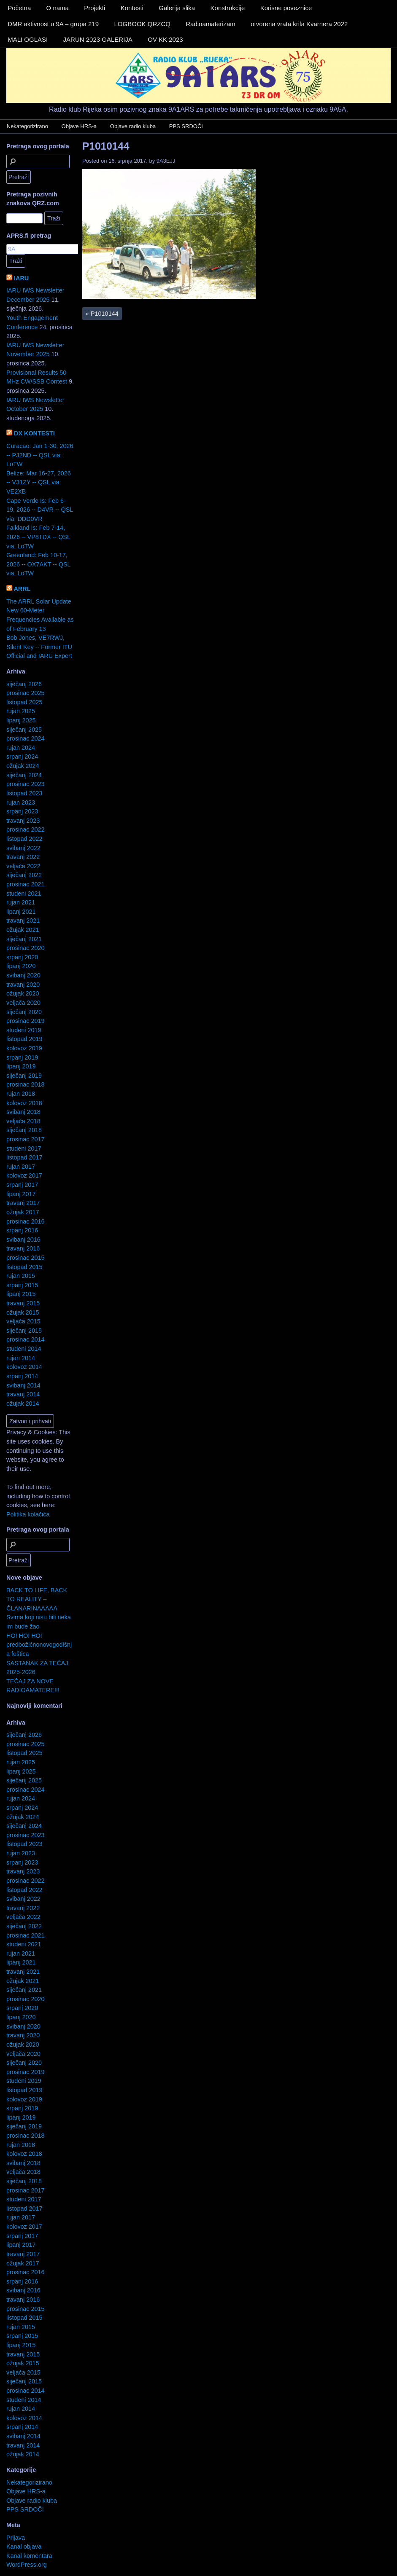 The width and height of the screenshot is (397, 2576). Describe the element at coordinates (38, 482) in the screenshot. I see `Belize: Mar 16-27, 2026 -- V31ZY -- QSL via: VE2XB` at that location.